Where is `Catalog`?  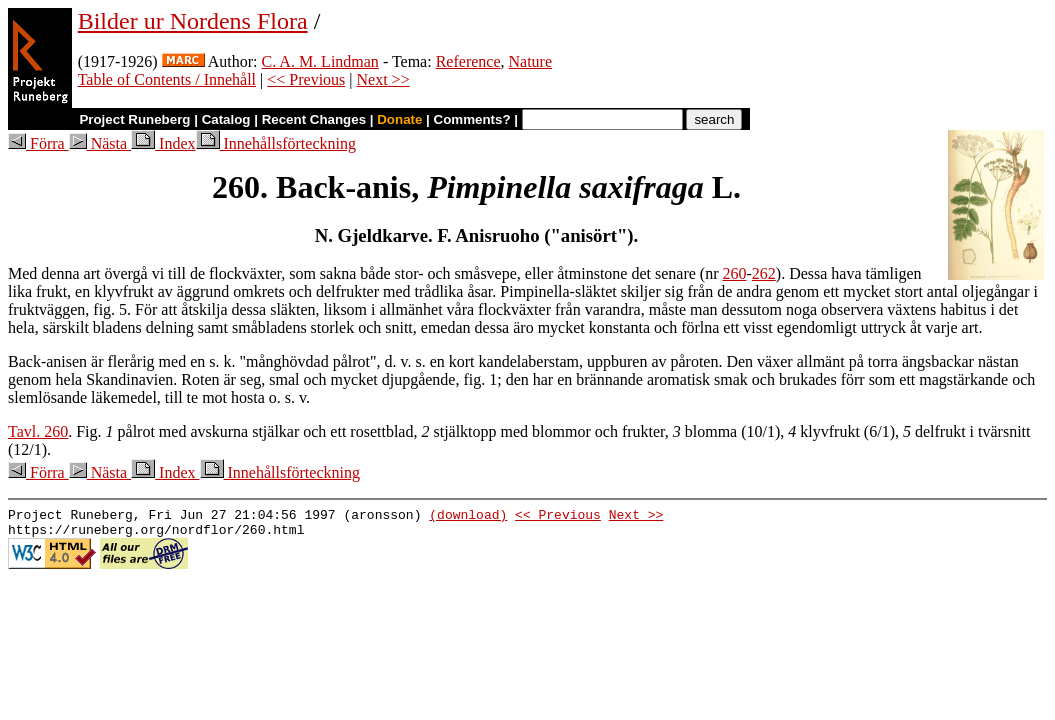 Catalog is located at coordinates (226, 119).